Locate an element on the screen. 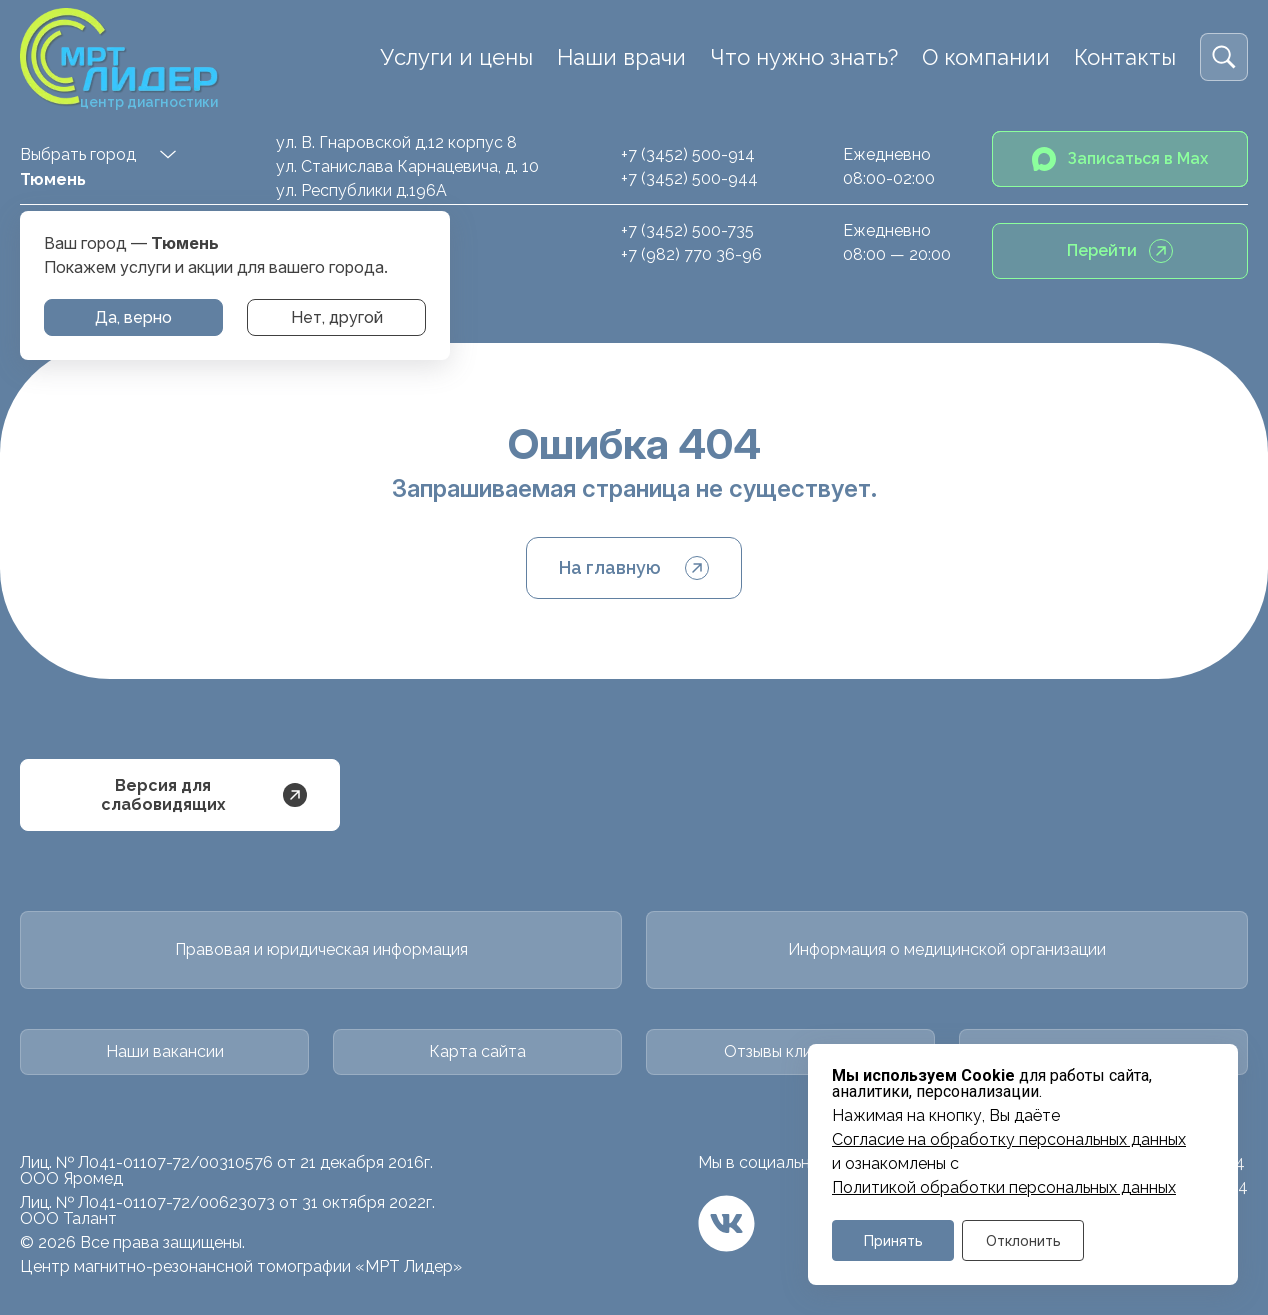 This screenshot has height=1315, width=1268. Нет, другой is located at coordinates (337, 317).